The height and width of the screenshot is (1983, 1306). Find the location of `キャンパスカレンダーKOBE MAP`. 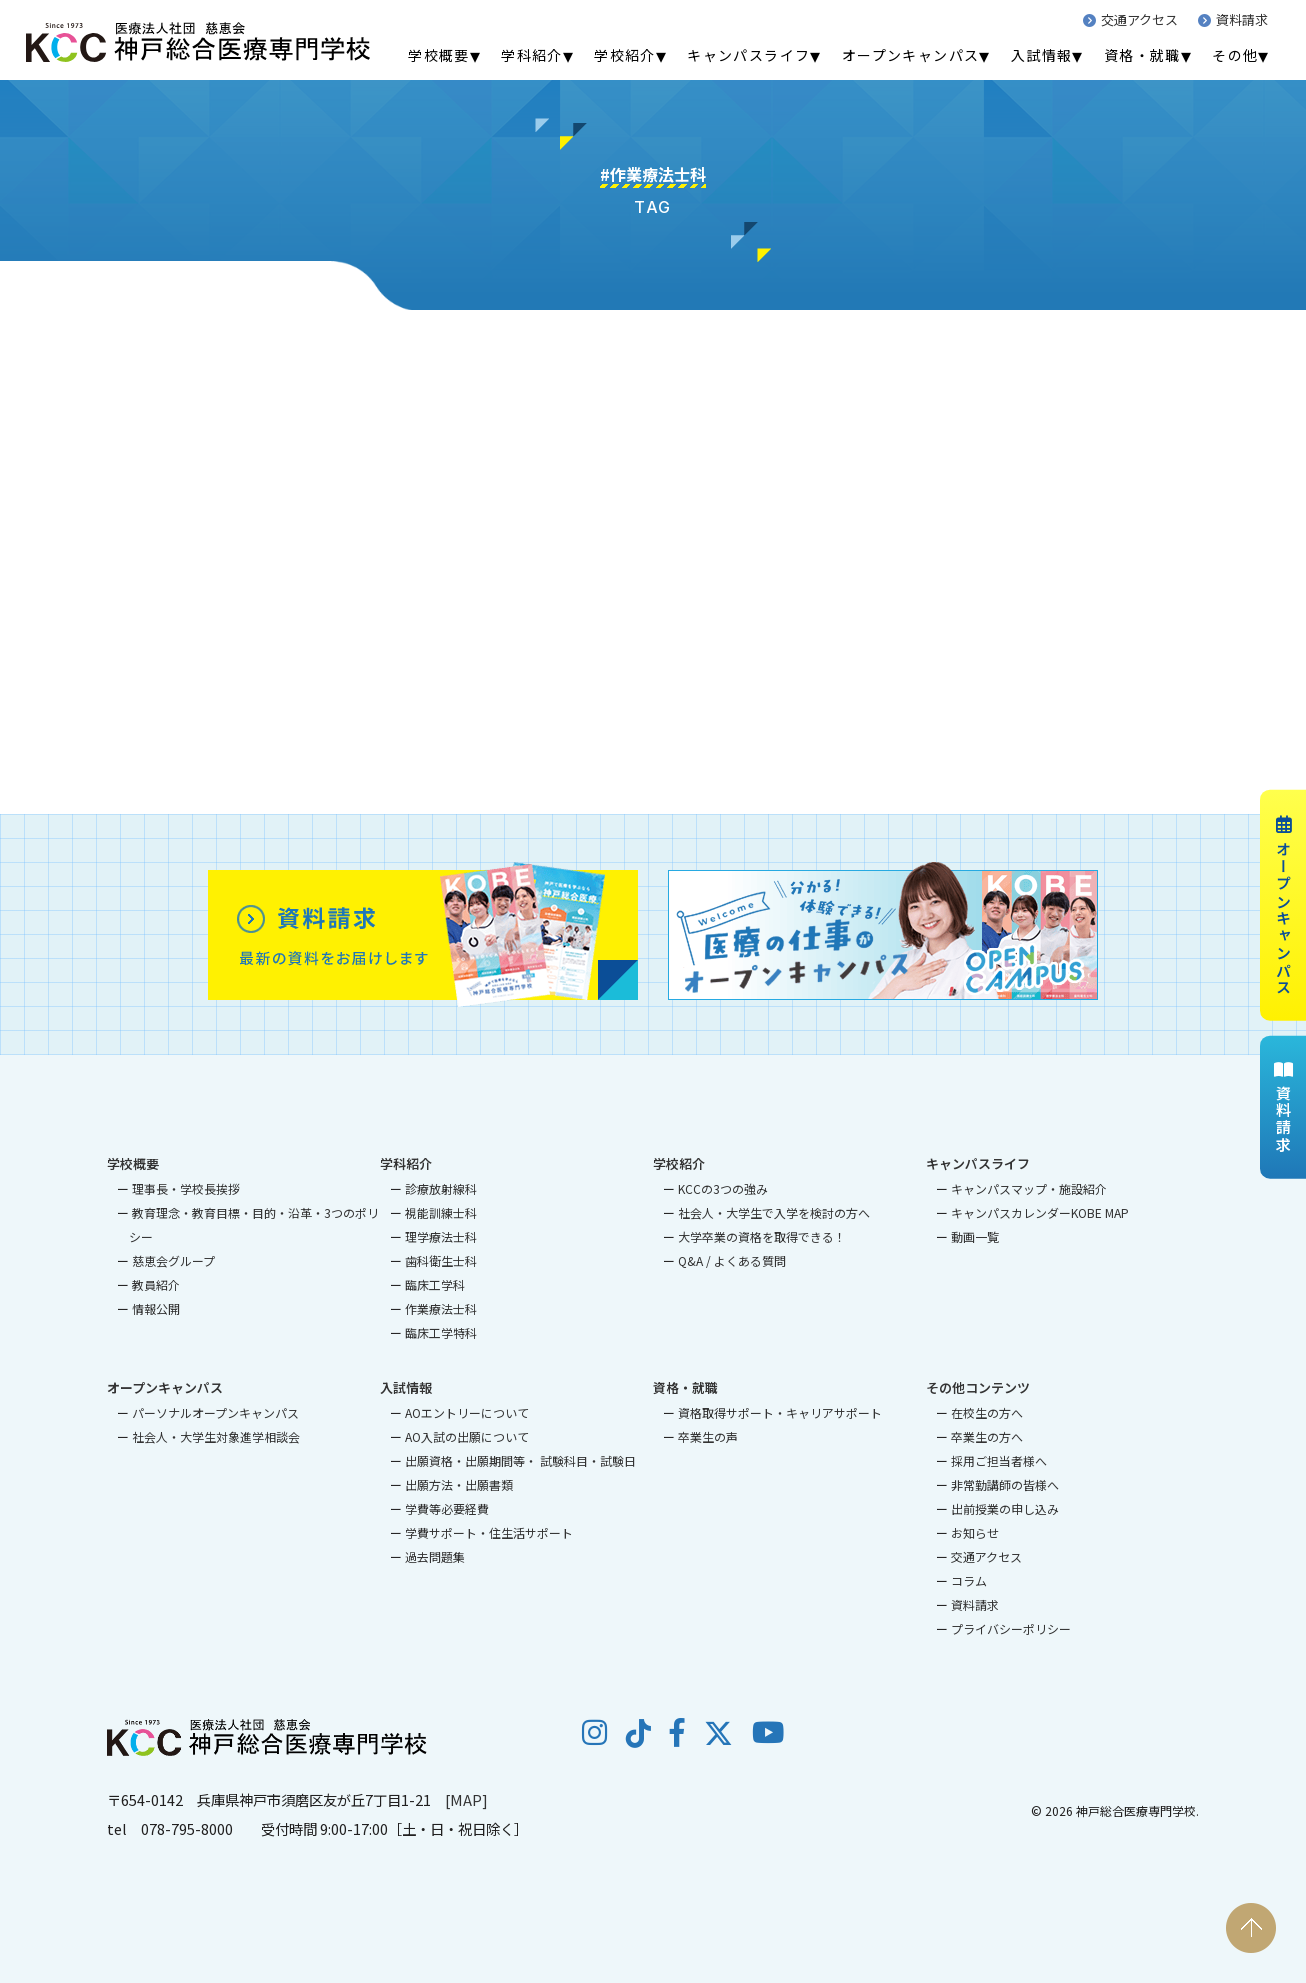

キャンパスカレンダーKOBE MAP is located at coordinates (1040, 1212).